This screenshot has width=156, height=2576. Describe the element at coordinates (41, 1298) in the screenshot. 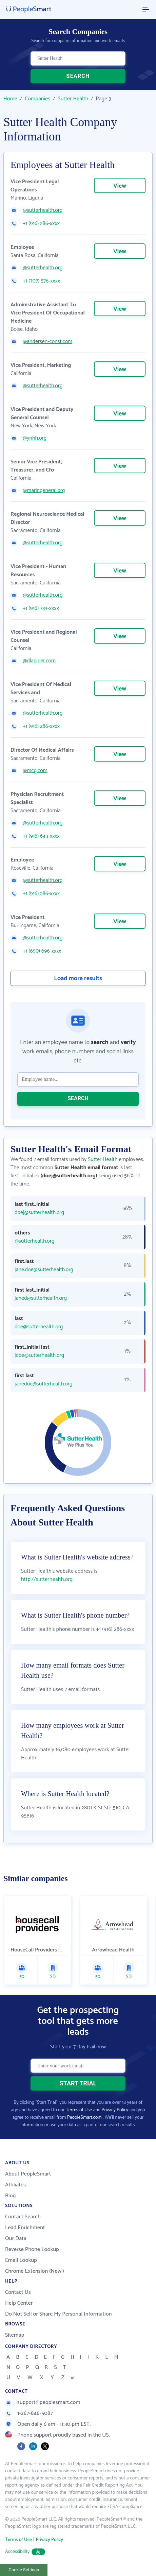

I see `janed@sutterhealth.org` at that location.